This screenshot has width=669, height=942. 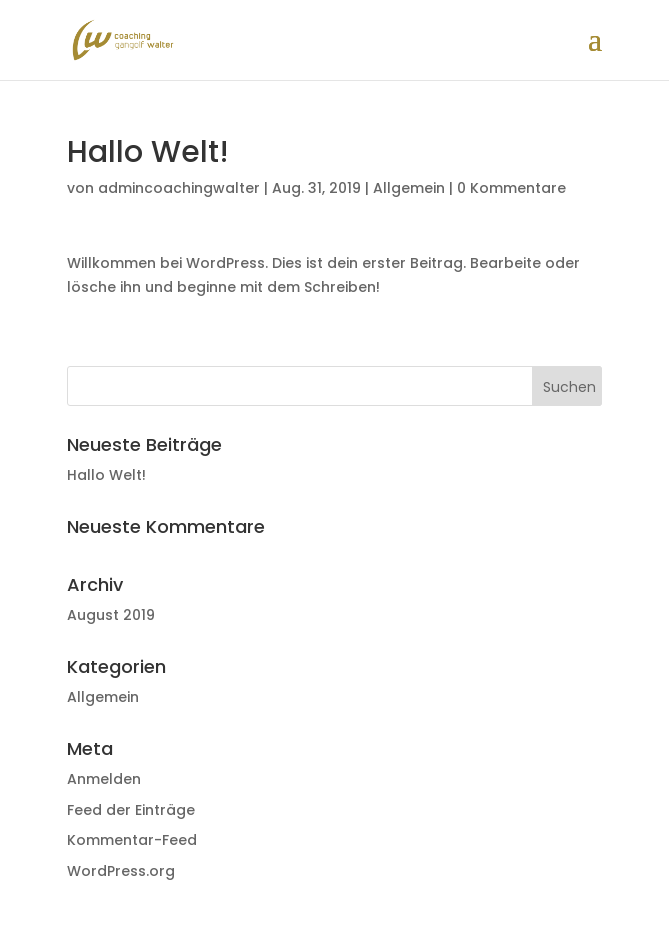 What do you see at coordinates (106, 475) in the screenshot?
I see `Hallo Welt!` at bounding box center [106, 475].